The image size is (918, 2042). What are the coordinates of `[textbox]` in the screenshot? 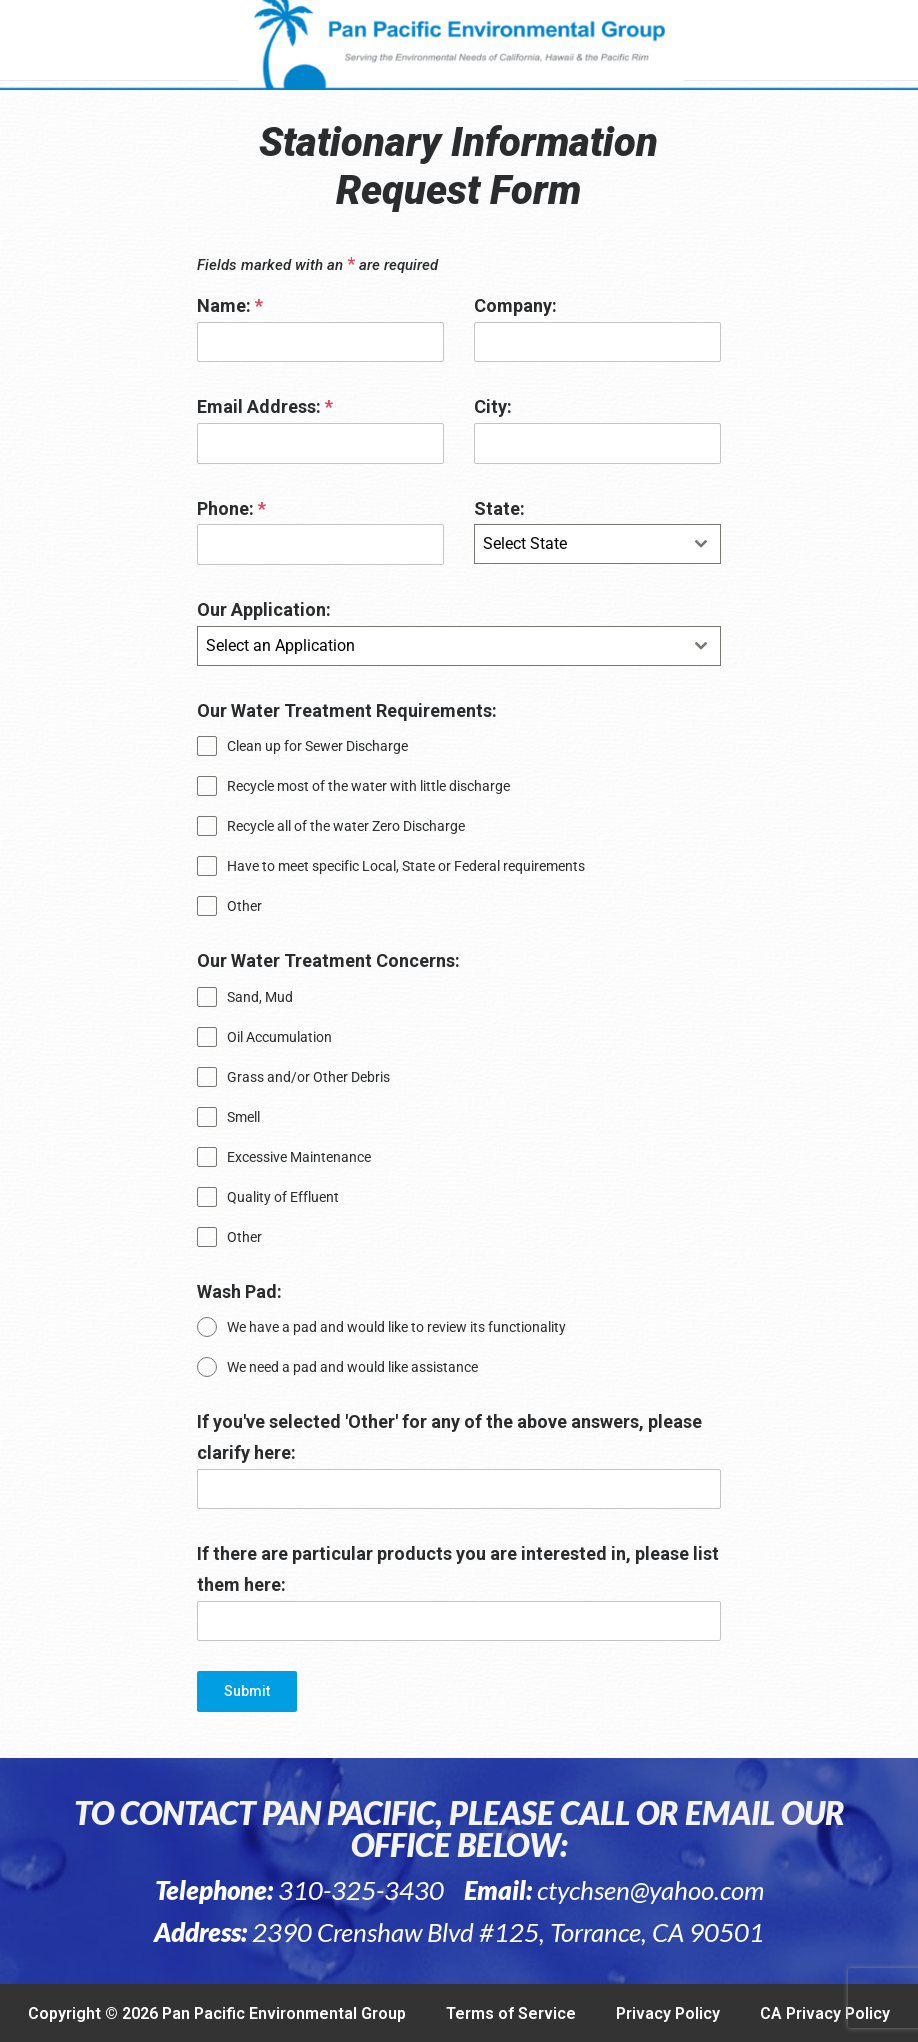 It's located at (578, 544).